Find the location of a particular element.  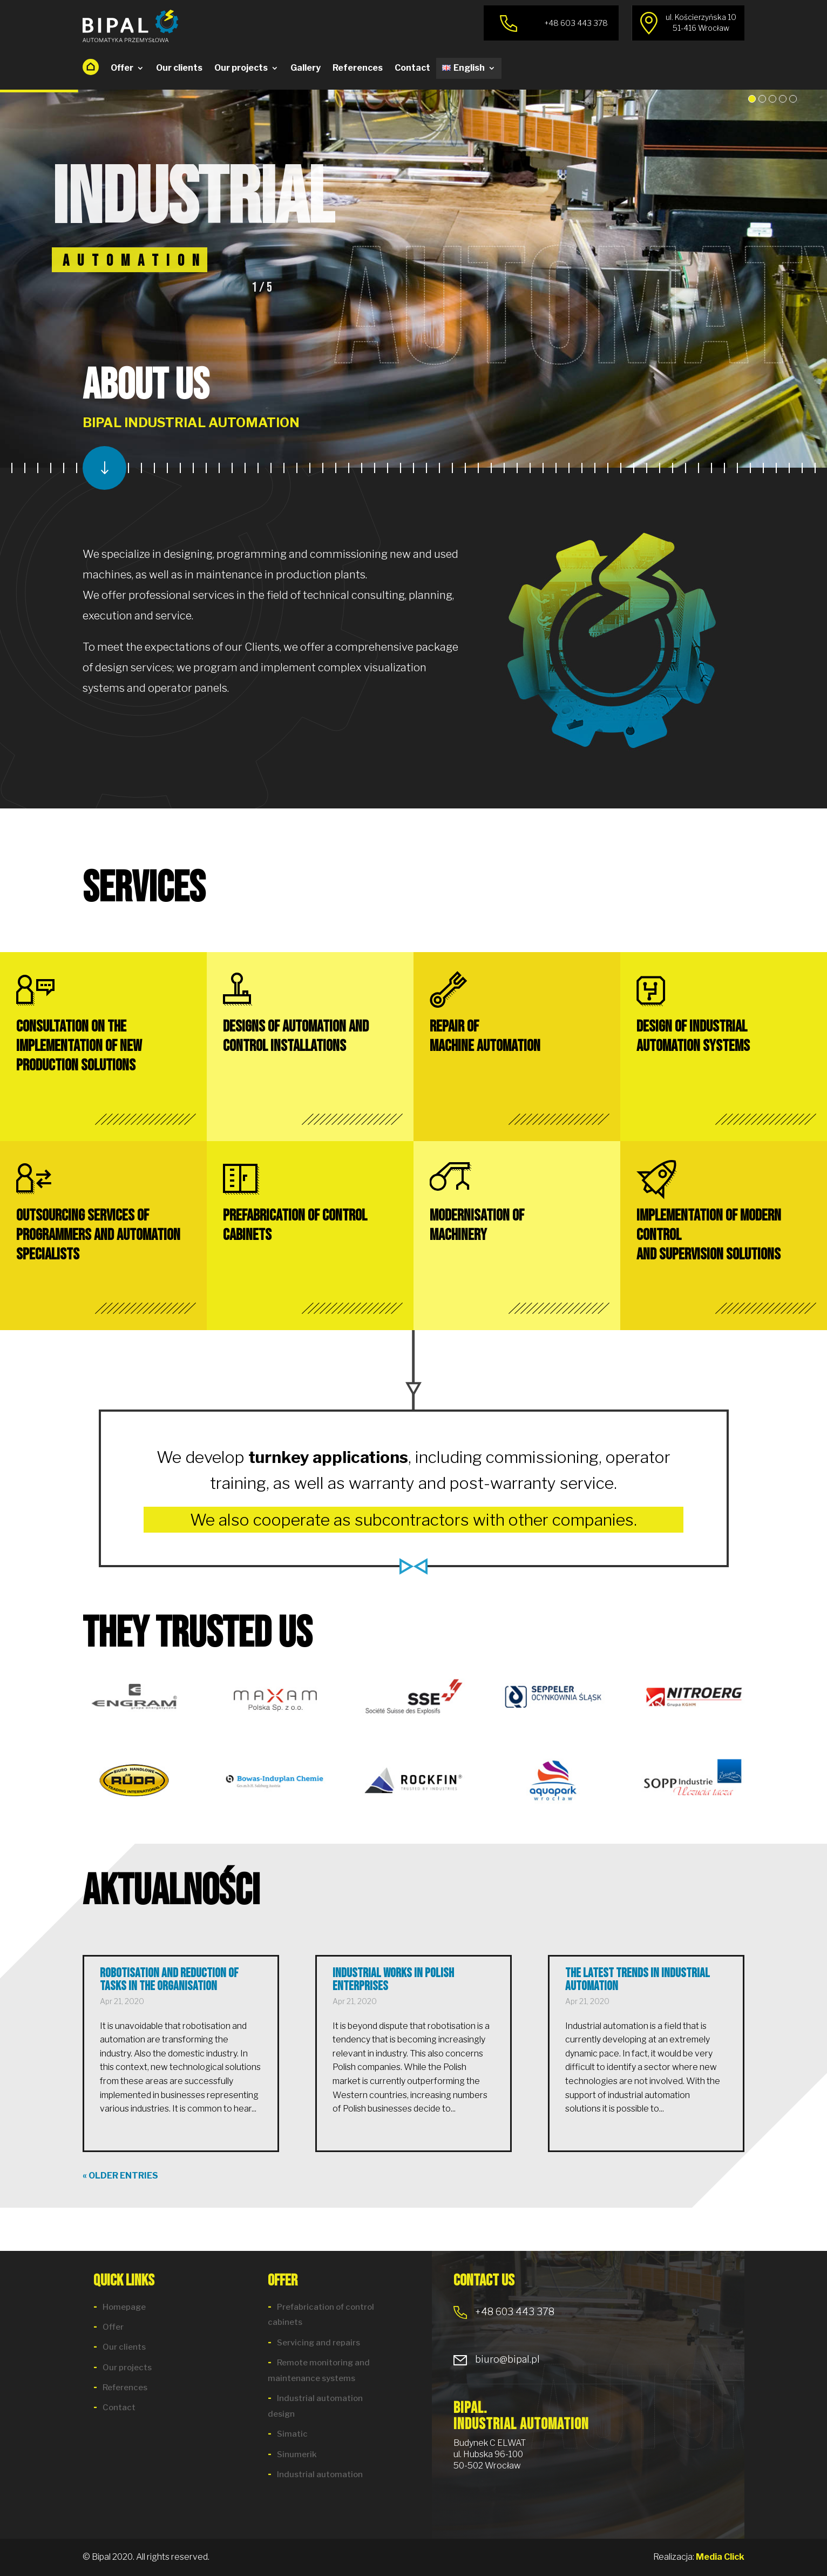

Our clients is located at coordinates (179, 68).